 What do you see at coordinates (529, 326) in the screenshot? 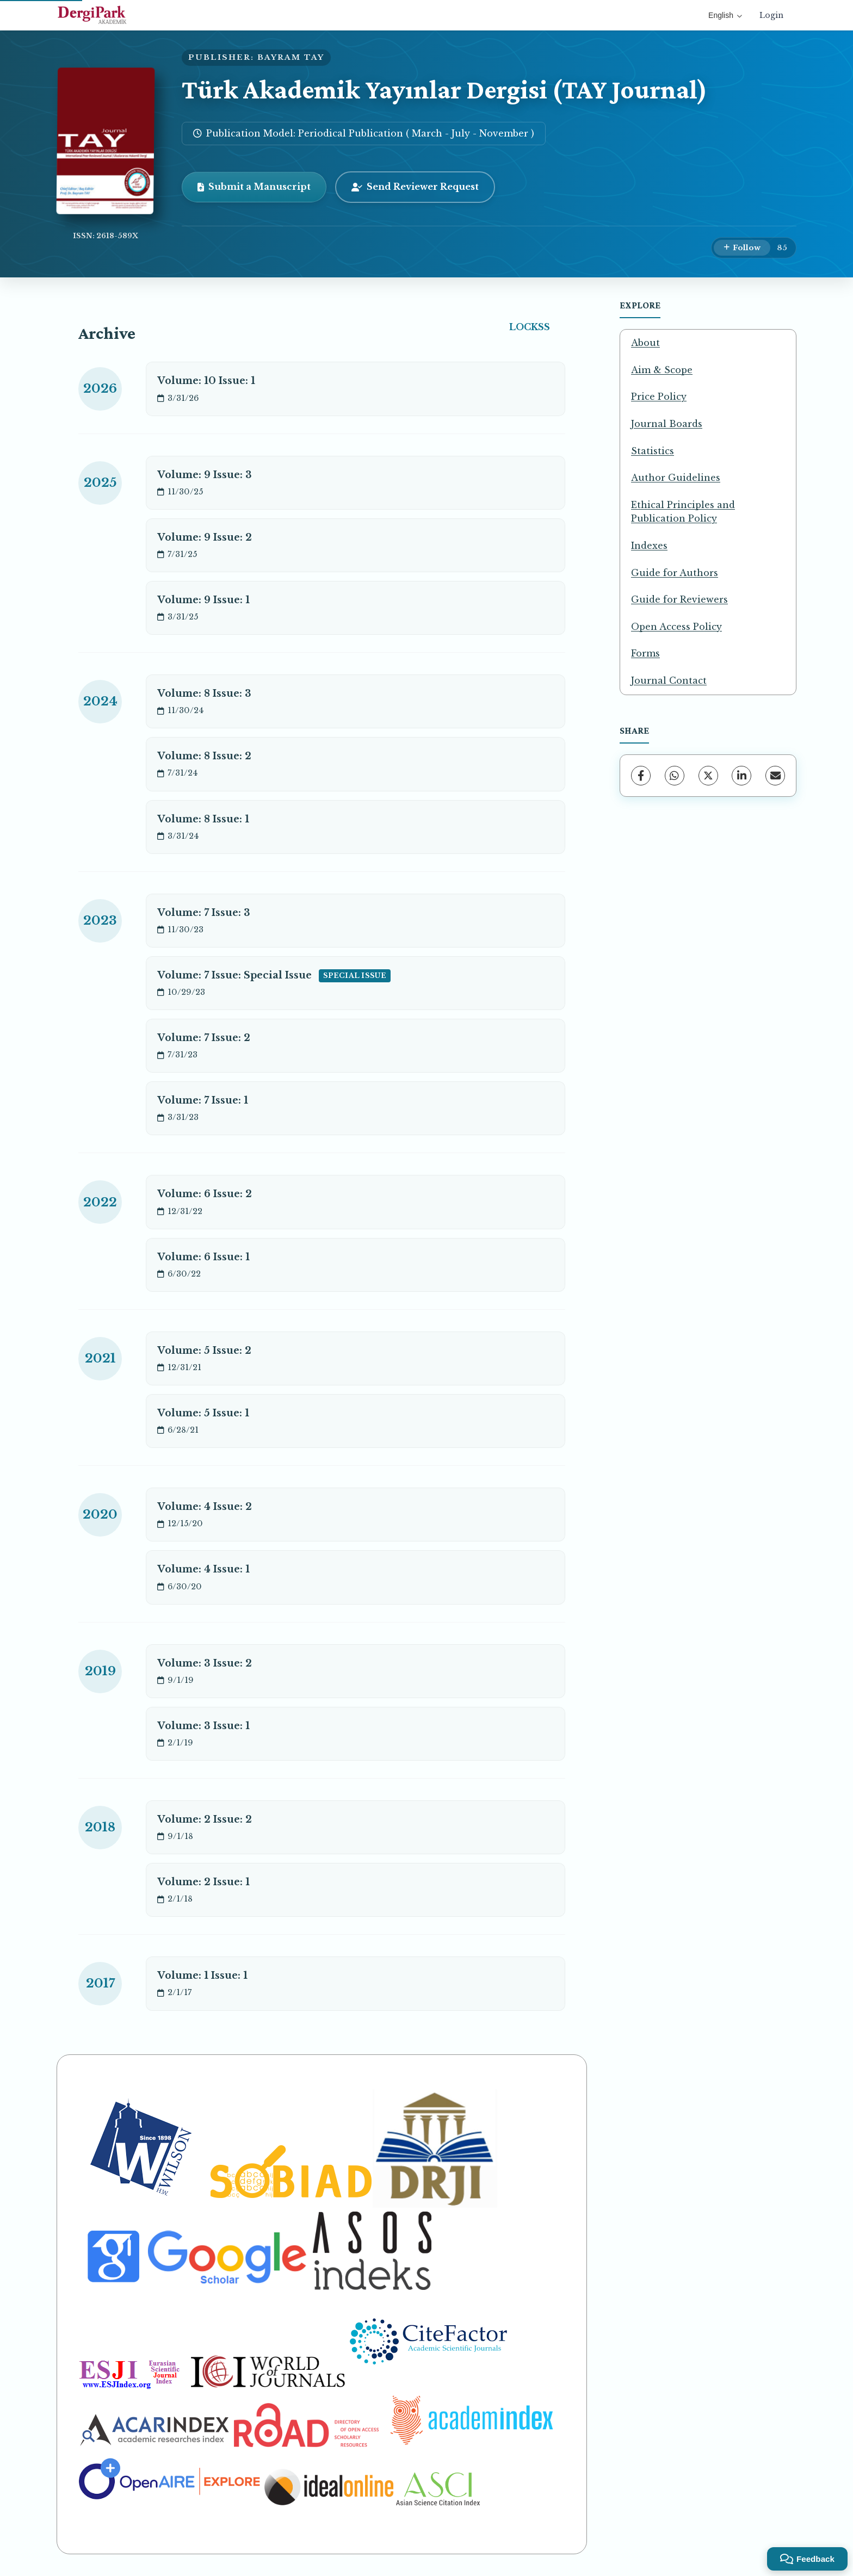
I see `LOCKSS` at bounding box center [529, 326].